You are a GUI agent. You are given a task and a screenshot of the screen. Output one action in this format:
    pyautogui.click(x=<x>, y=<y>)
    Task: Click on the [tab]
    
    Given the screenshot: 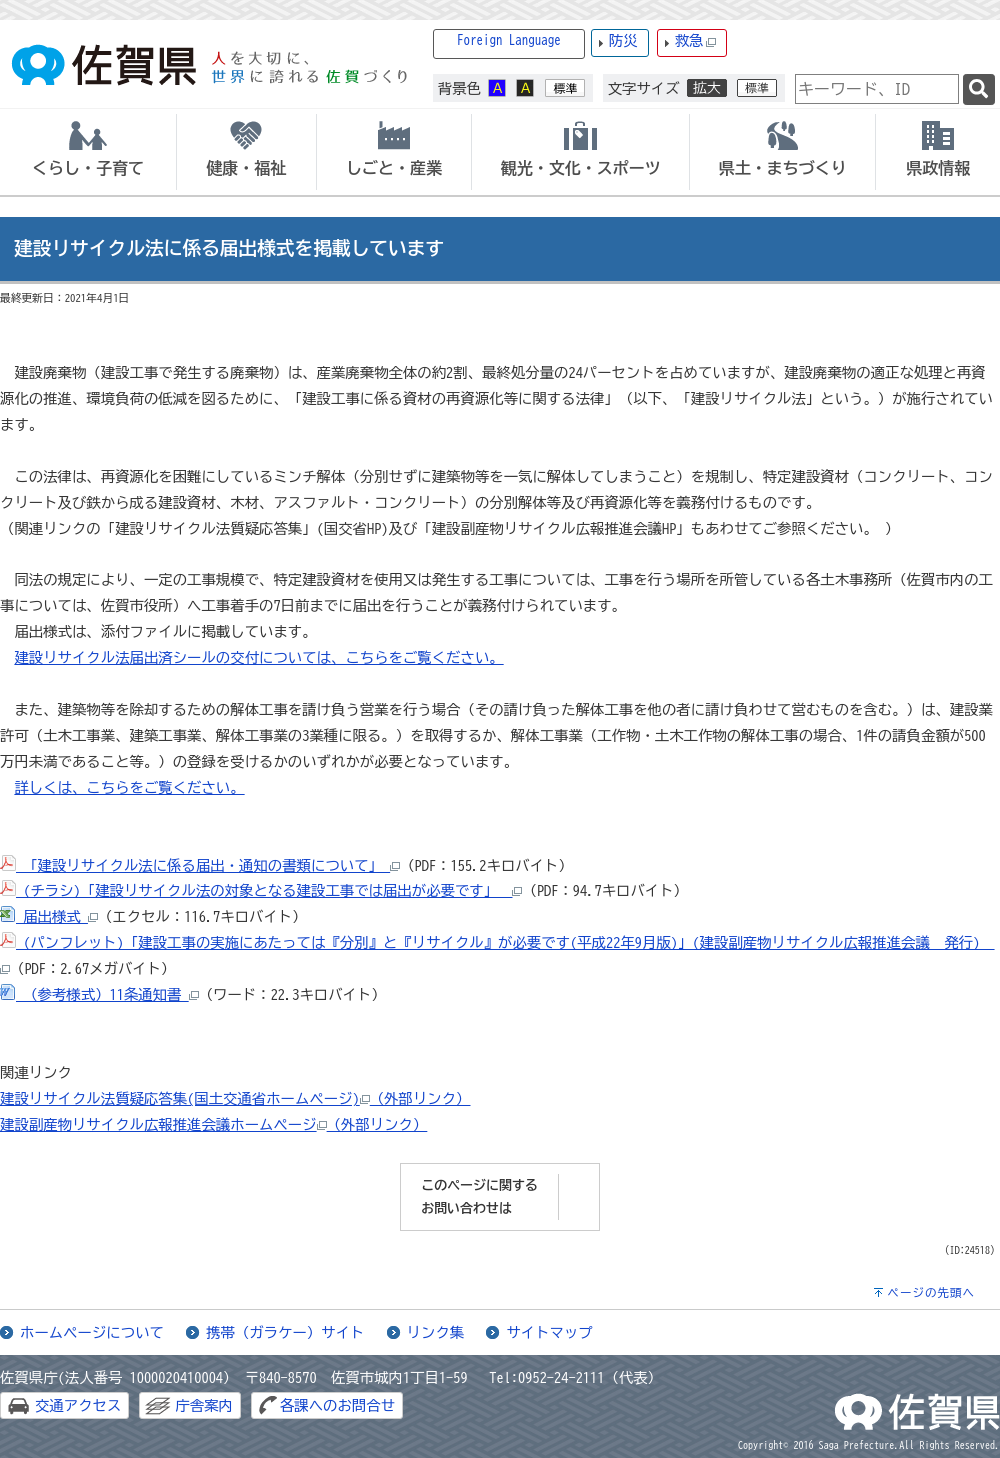 What is the action you would take?
    pyautogui.click(x=88, y=152)
    